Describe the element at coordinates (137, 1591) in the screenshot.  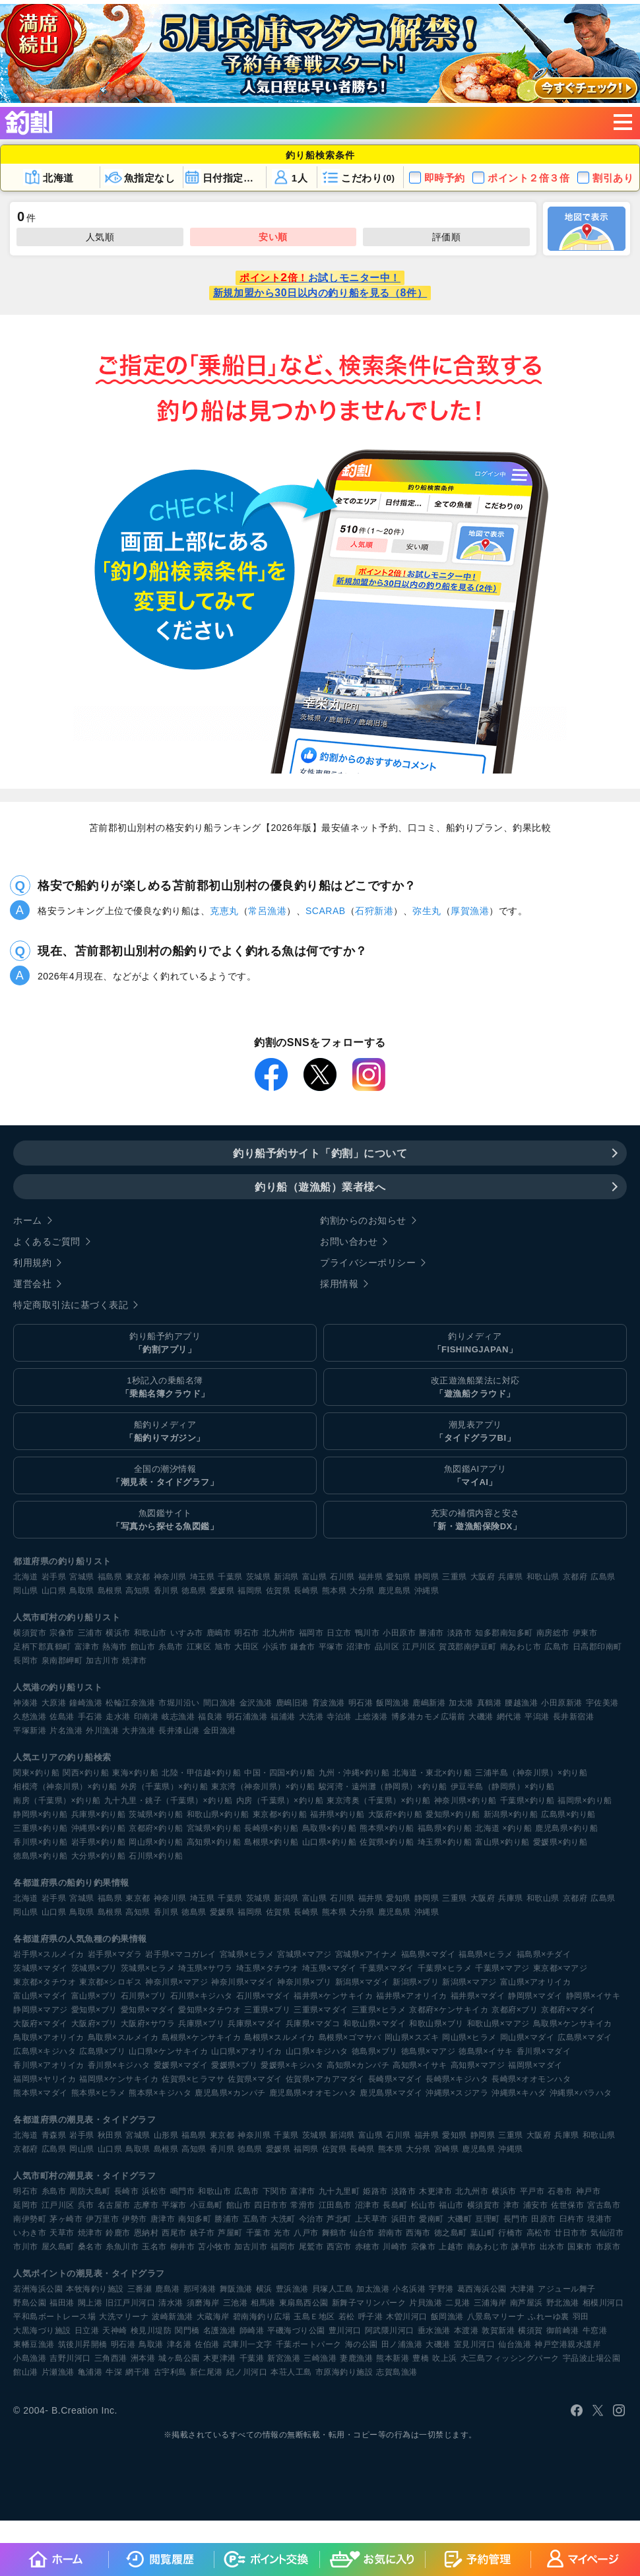
I see `高知県` at that location.